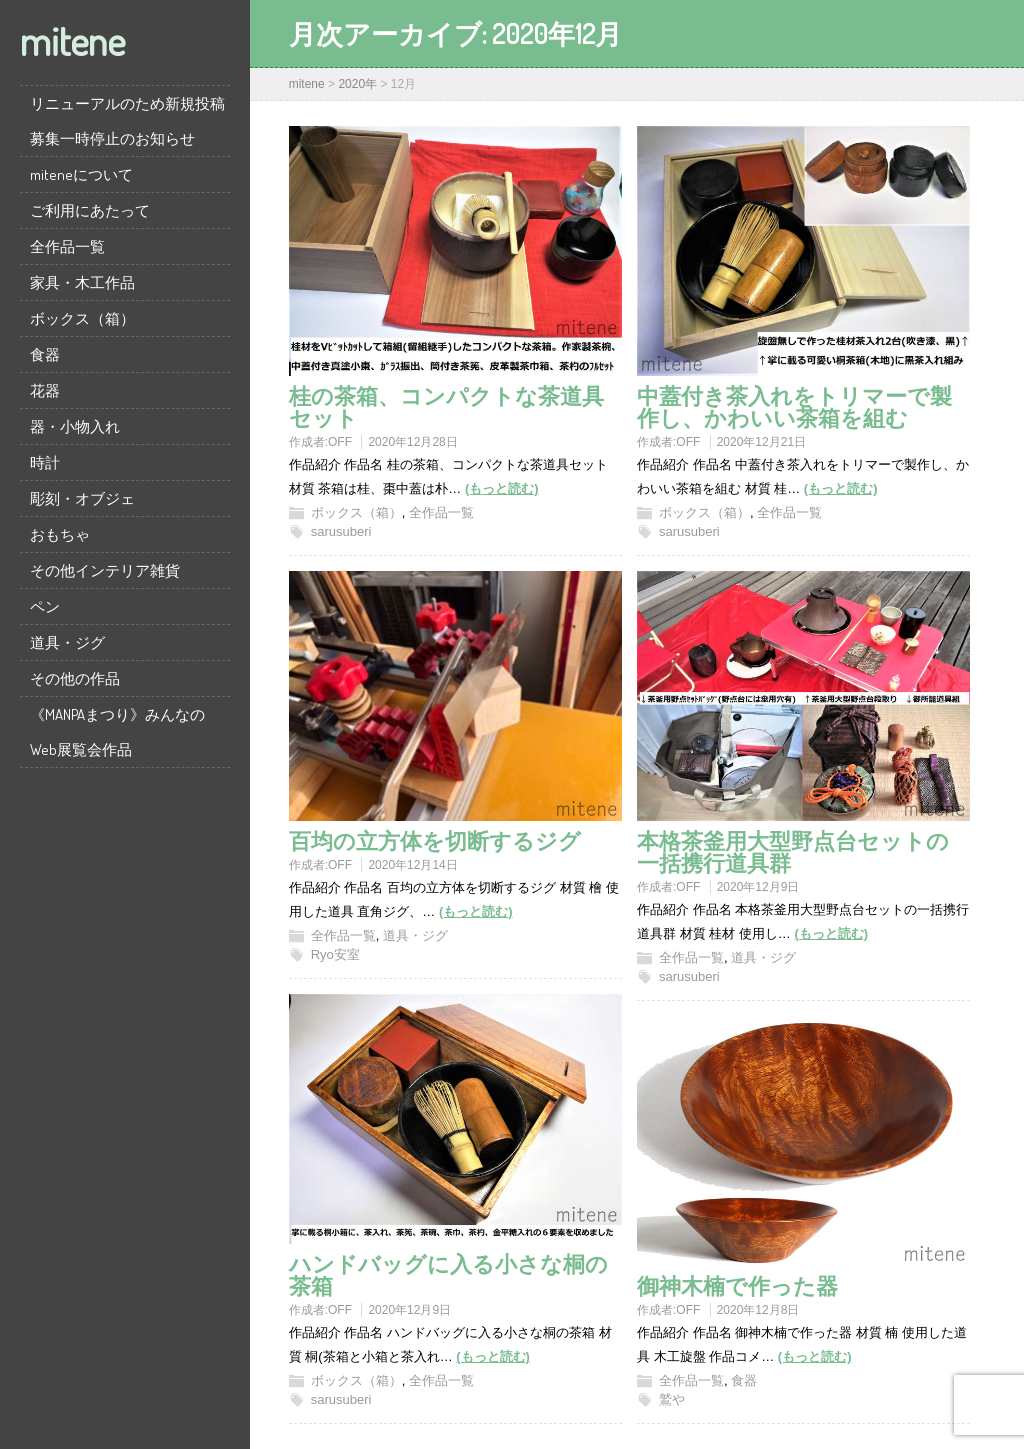  What do you see at coordinates (341, 531) in the screenshot?
I see `sarusuberi` at bounding box center [341, 531].